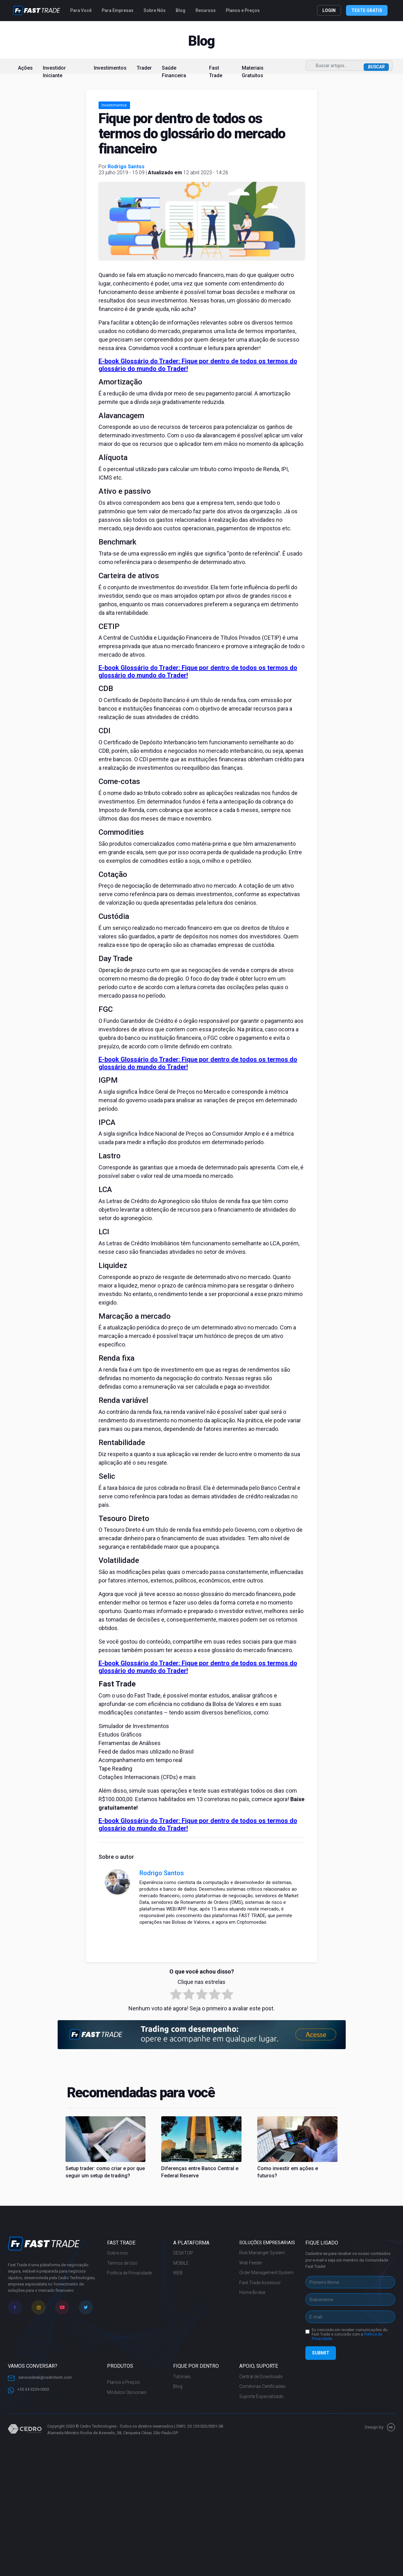 The width and height of the screenshot is (403, 2576). What do you see at coordinates (349, 2334) in the screenshot?
I see `Eu concordo em receber comunicações do Fast Trade e concordo com a .` at bounding box center [349, 2334].